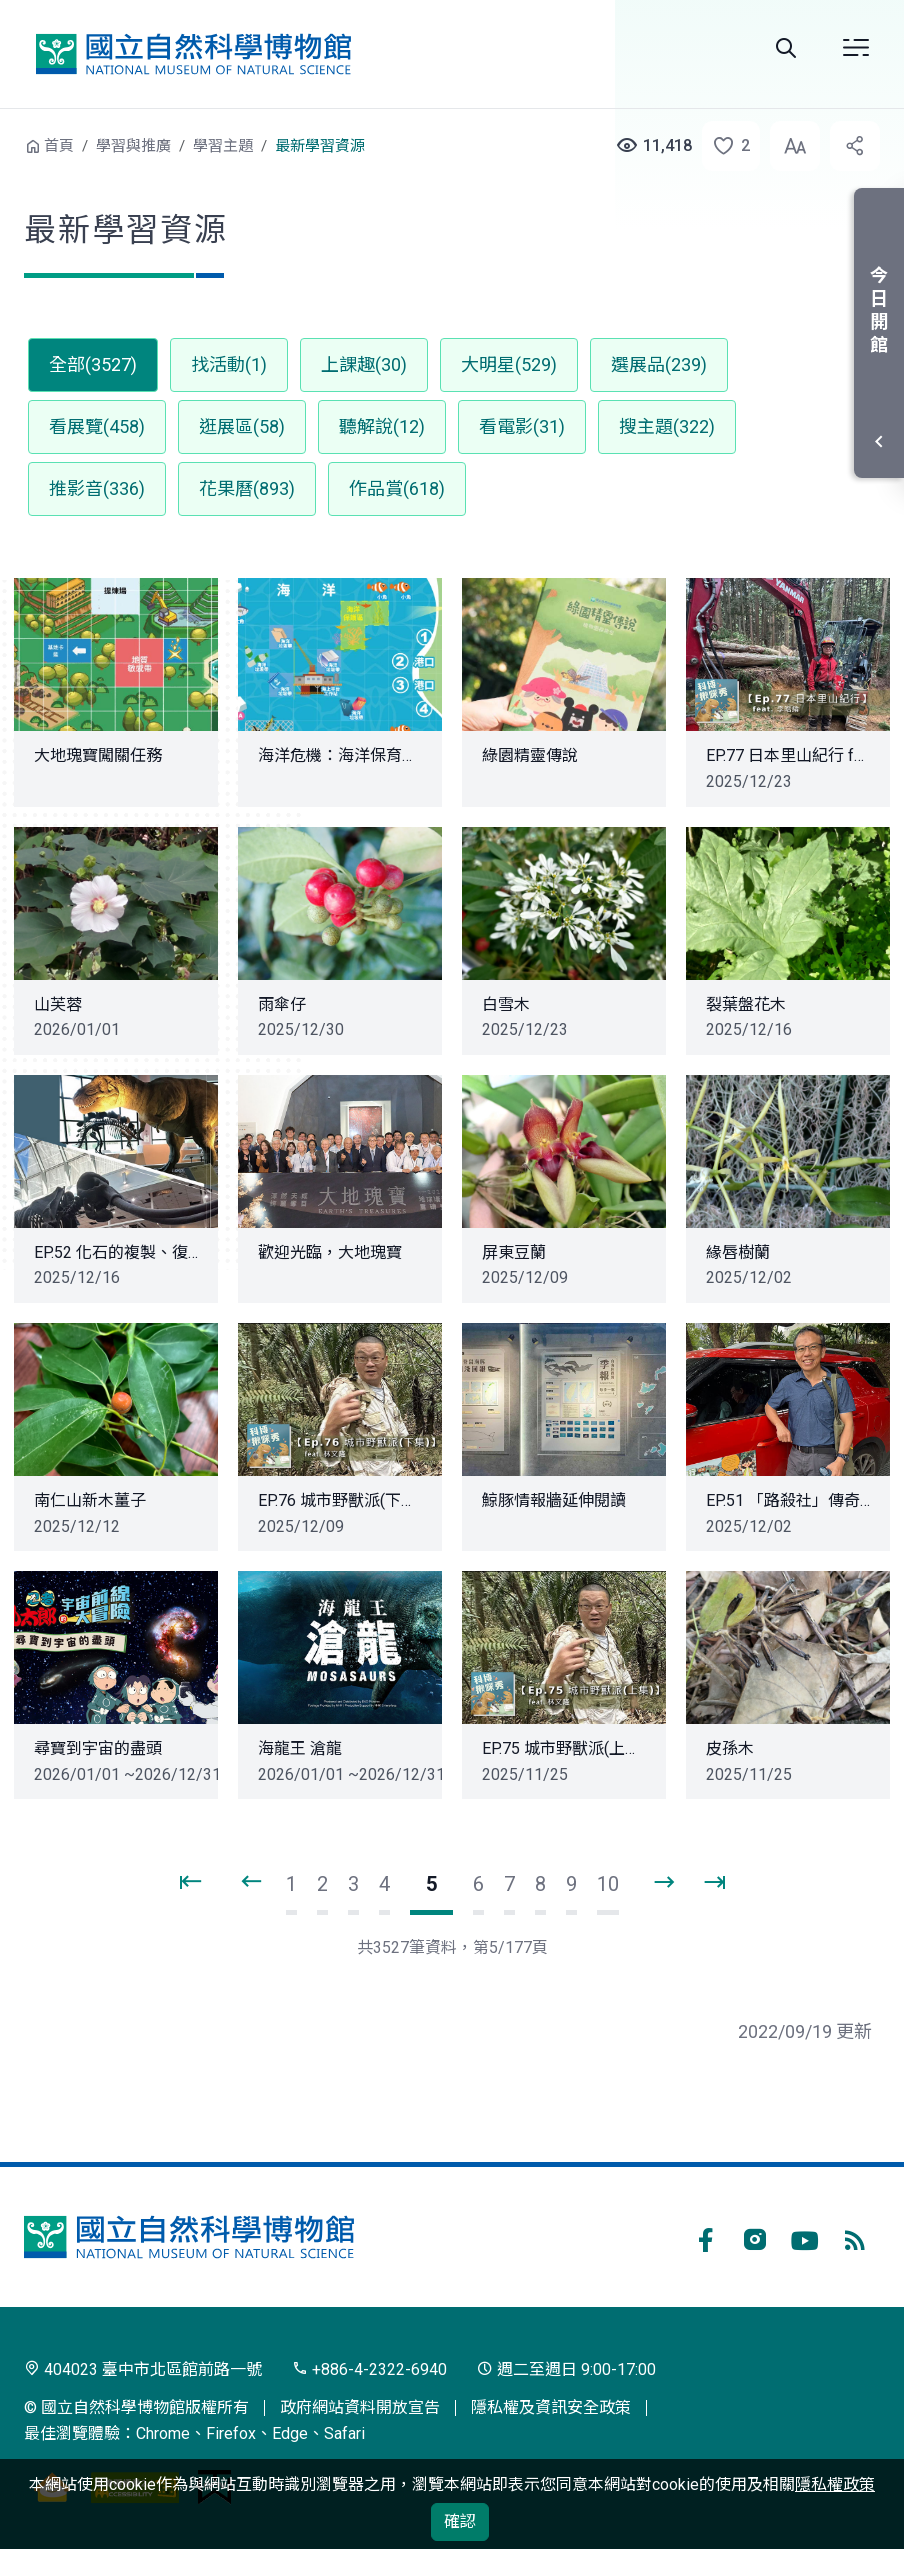 This screenshot has height=2549, width=904. What do you see at coordinates (360, 2407) in the screenshot?
I see `政府網站資料開放宣告` at bounding box center [360, 2407].